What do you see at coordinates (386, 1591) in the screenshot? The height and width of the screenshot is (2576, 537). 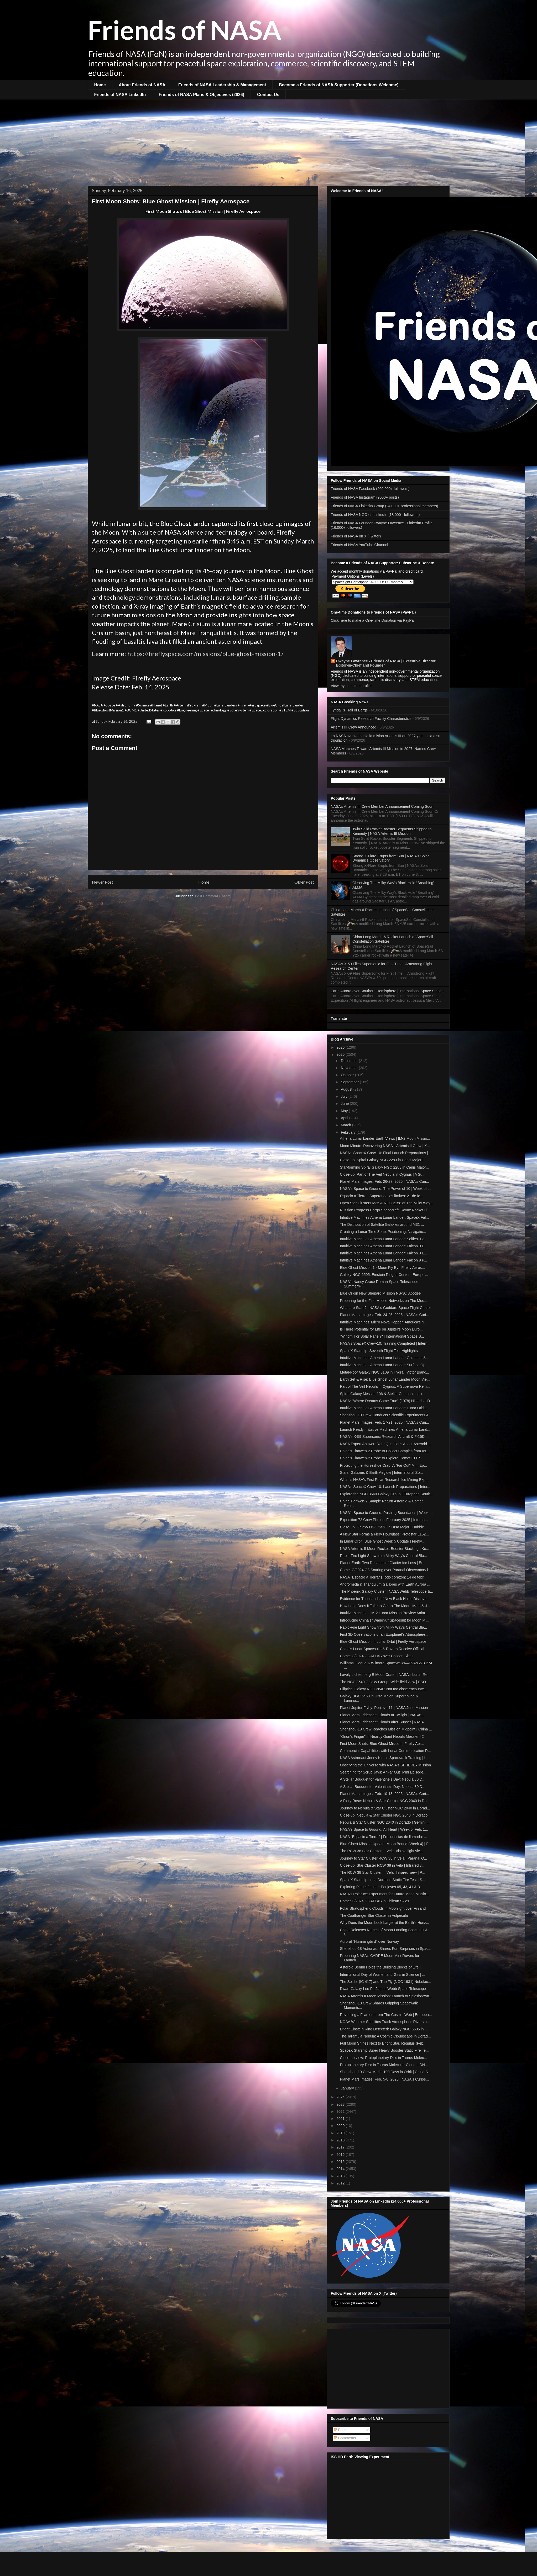 I see `The Phoenix Galaxy Cluster | NASA Webb Telescope &...` at bounding box center [386, 1591].